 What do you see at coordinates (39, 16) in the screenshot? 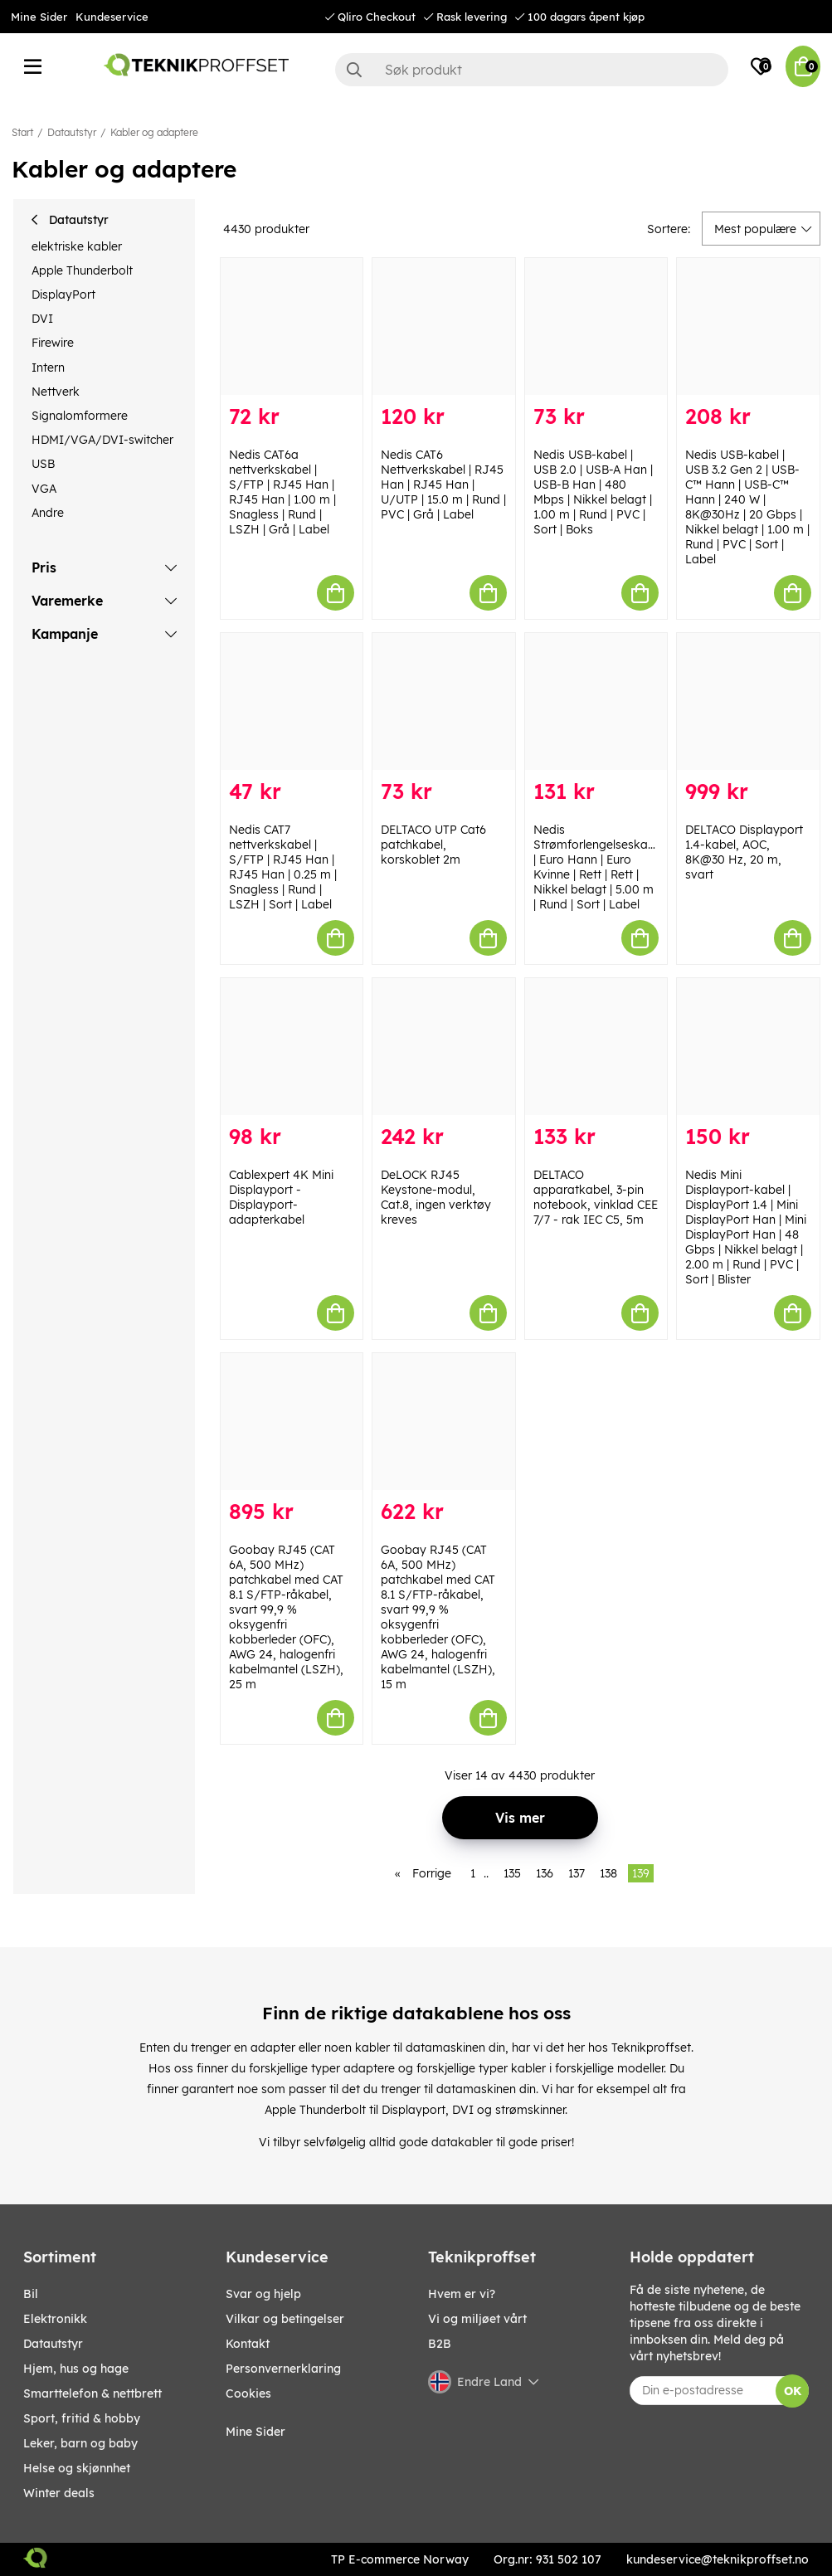
I see `Mine Sider` at bounding box center [39, 16].